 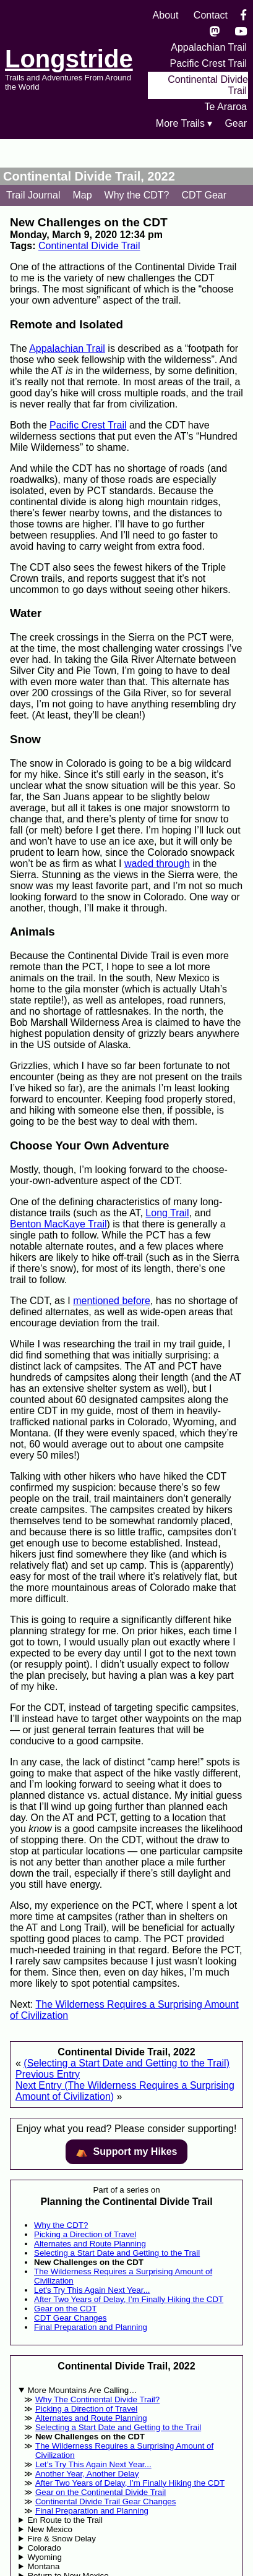 What do you see at coordinates (97, 2399) in the screenshot?
I see `Why The Continental Divide Trail?` at bounding box center [97, 2399].